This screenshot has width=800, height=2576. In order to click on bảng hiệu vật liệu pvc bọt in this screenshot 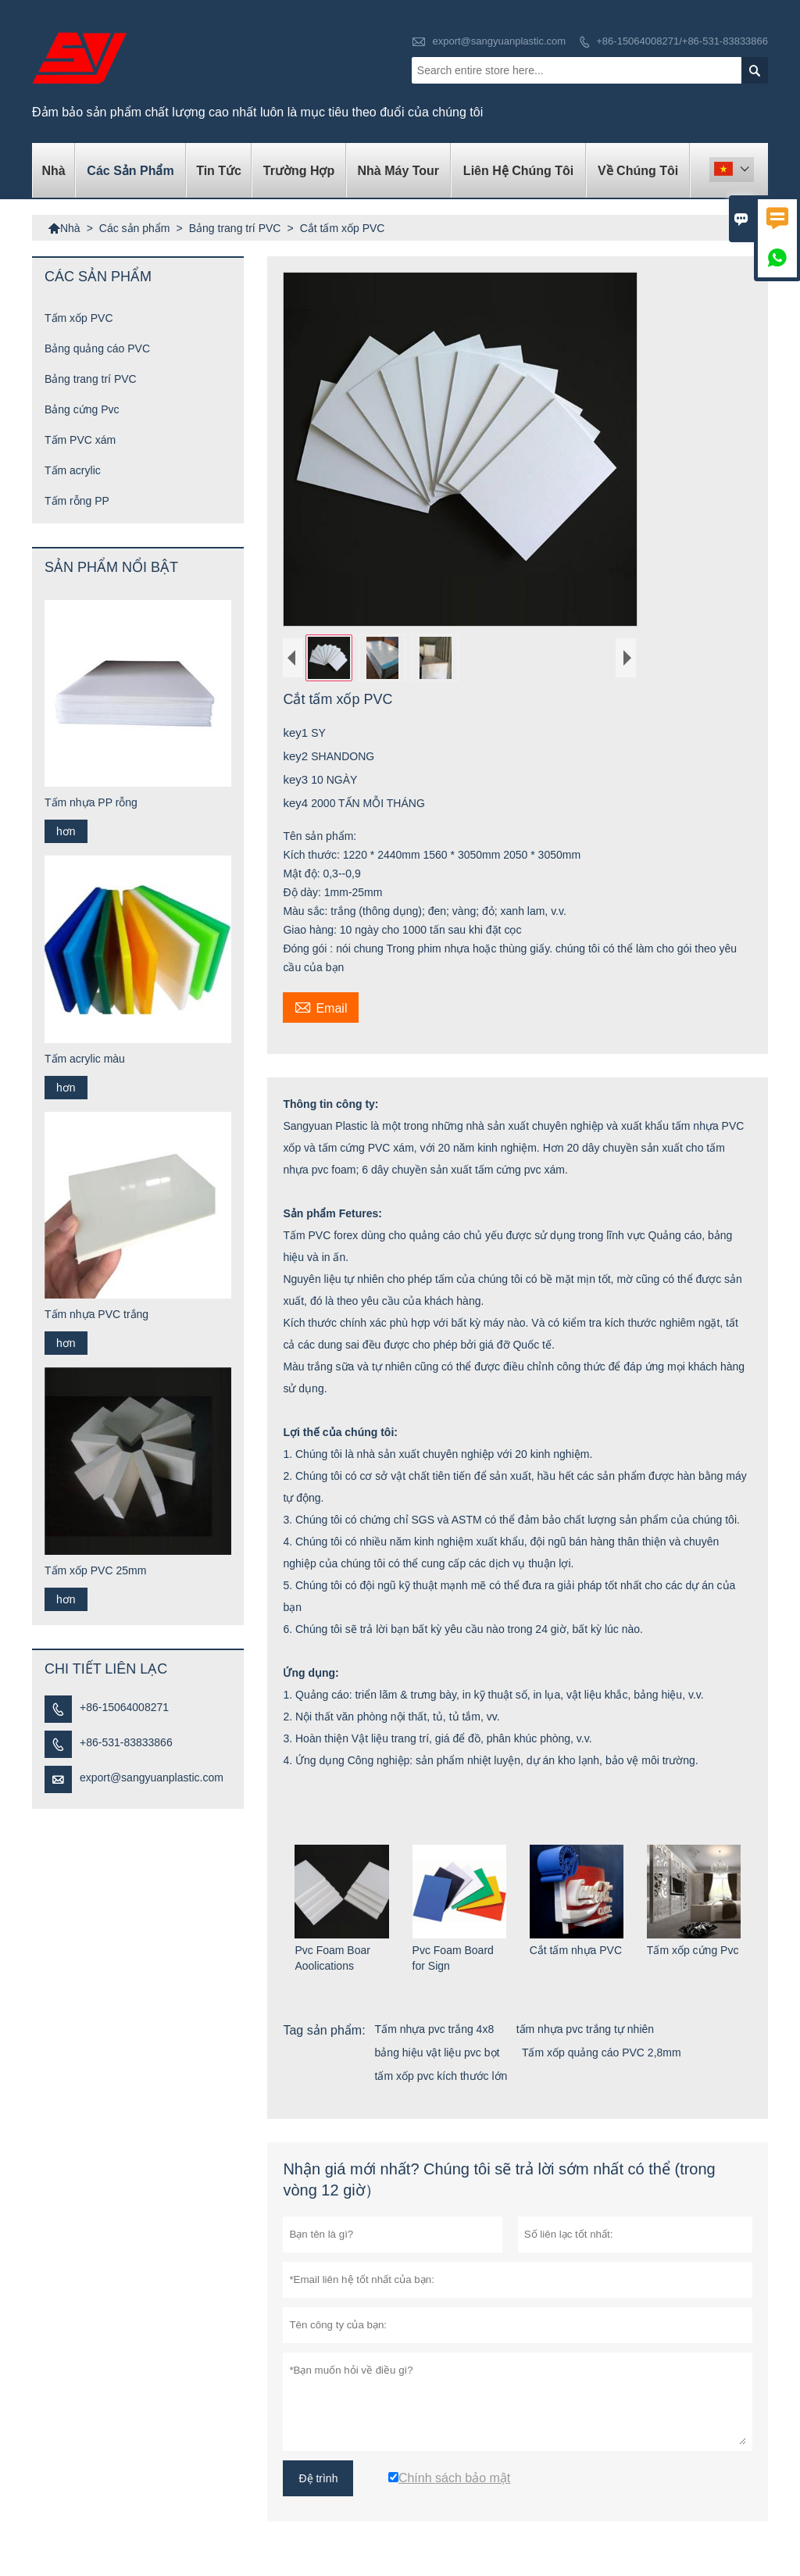, I will do `click(437, 2052)`.